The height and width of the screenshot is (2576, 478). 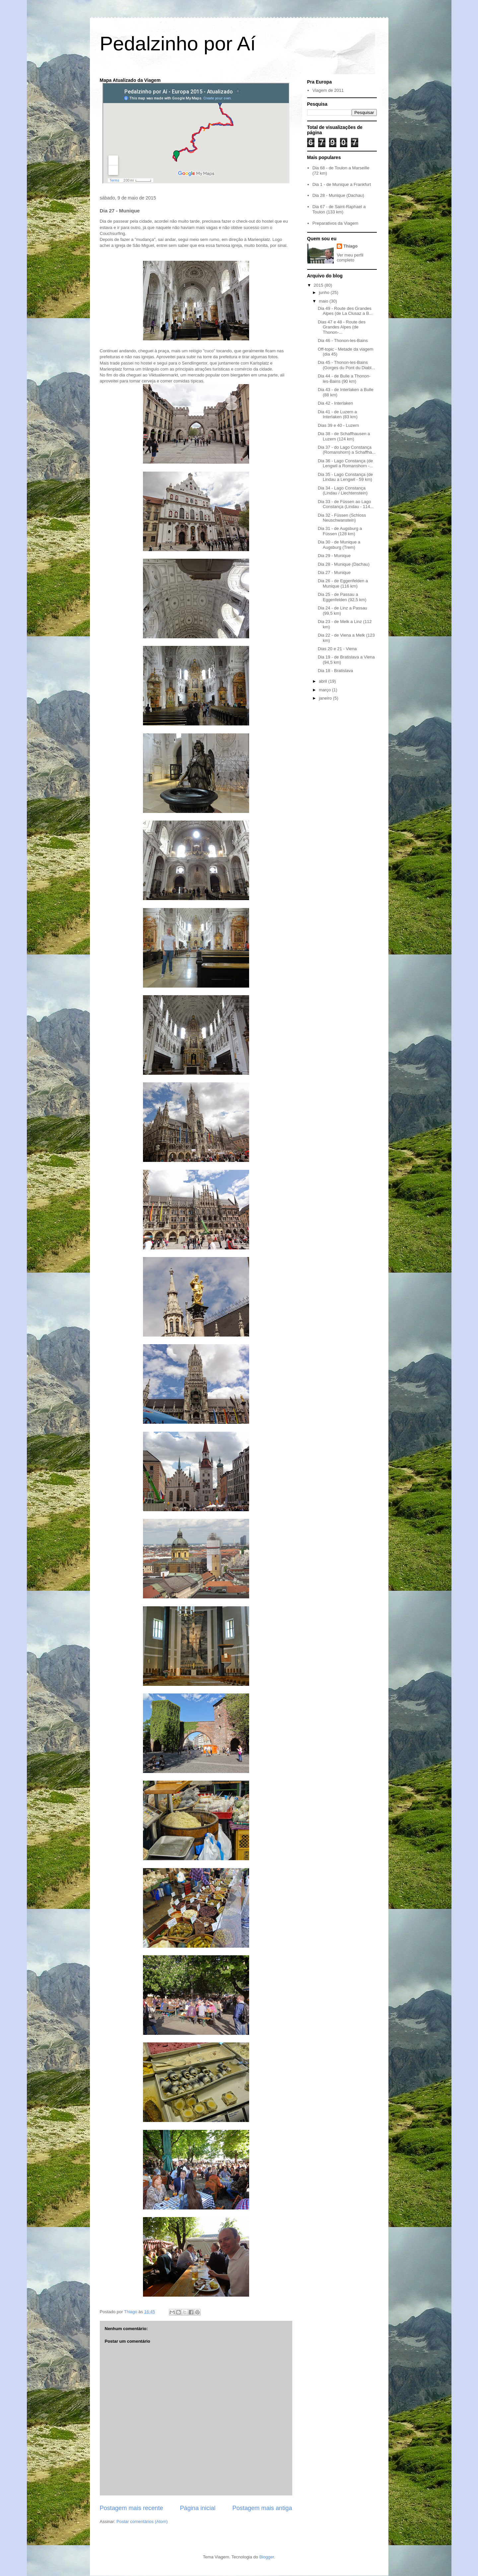 What do you see at coordinates (346, 365) in the screenshot?
I see `Dia 45 - Thonon-les-Bains (Gorges du Pont du Diabl...` at bounding box center [346, 365].